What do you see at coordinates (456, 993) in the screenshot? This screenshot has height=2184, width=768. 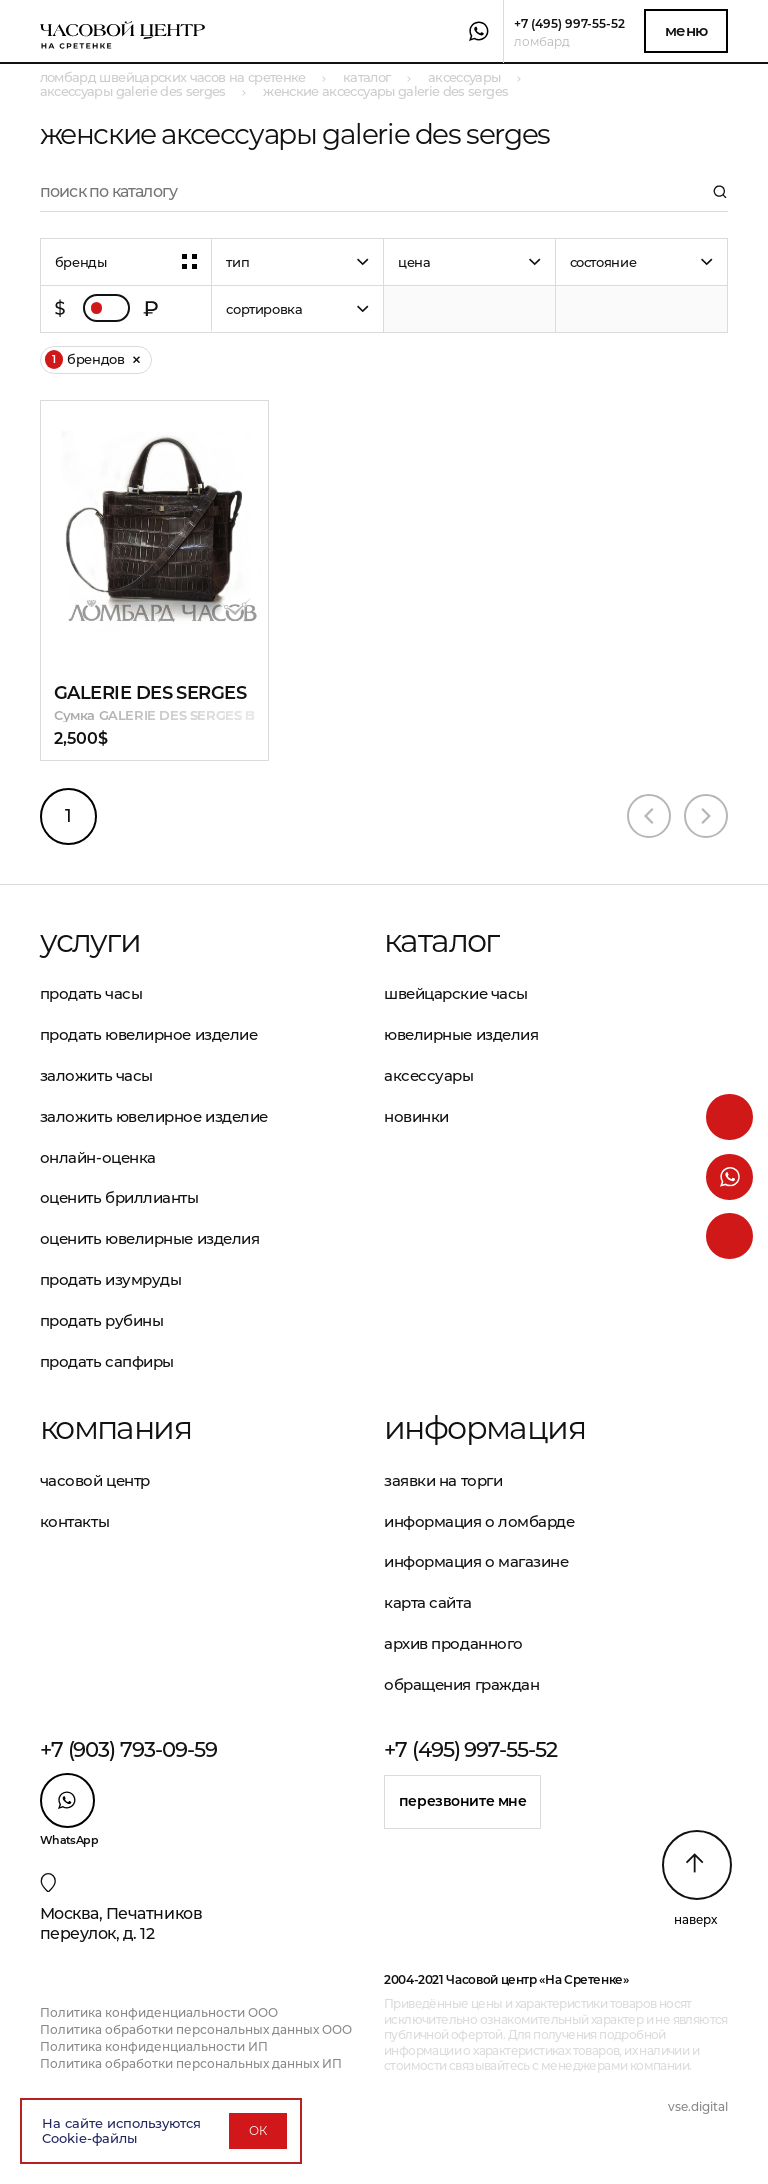 I see `Швейцарские часы` at bounding box center [456, 993].